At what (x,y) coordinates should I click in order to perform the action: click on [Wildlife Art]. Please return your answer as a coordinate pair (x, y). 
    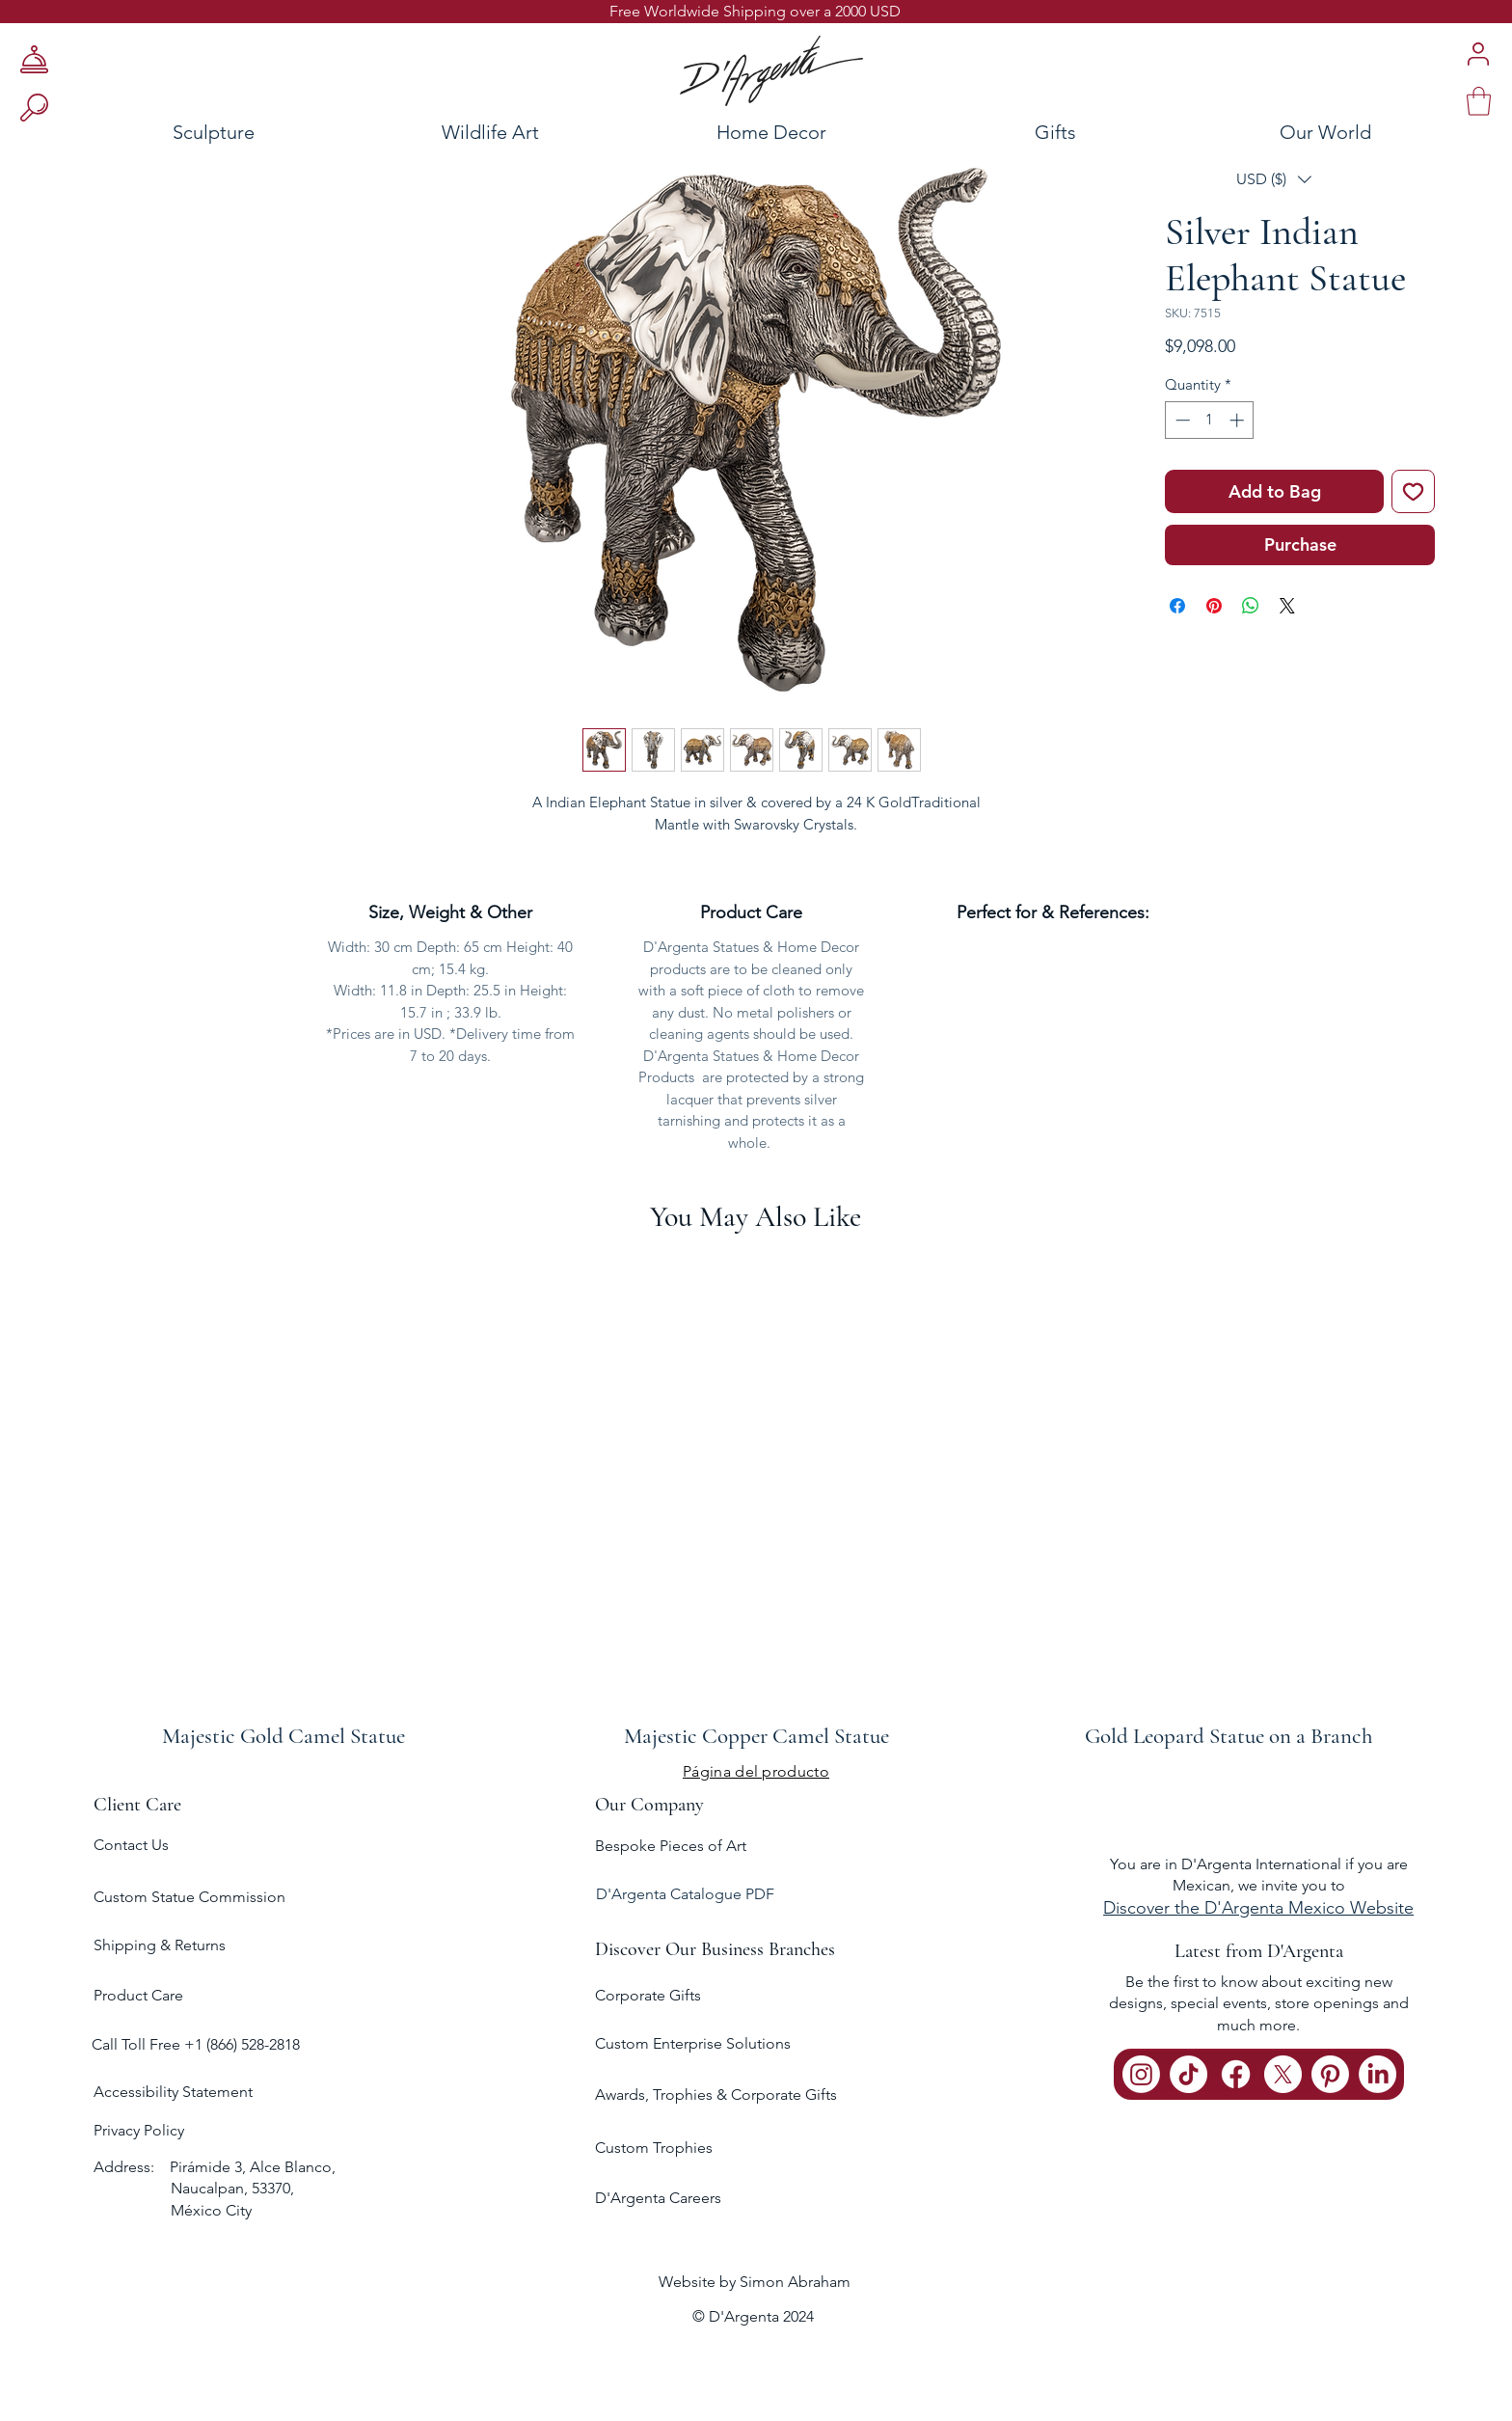
    Looking at the image, I should click on (490, 132).